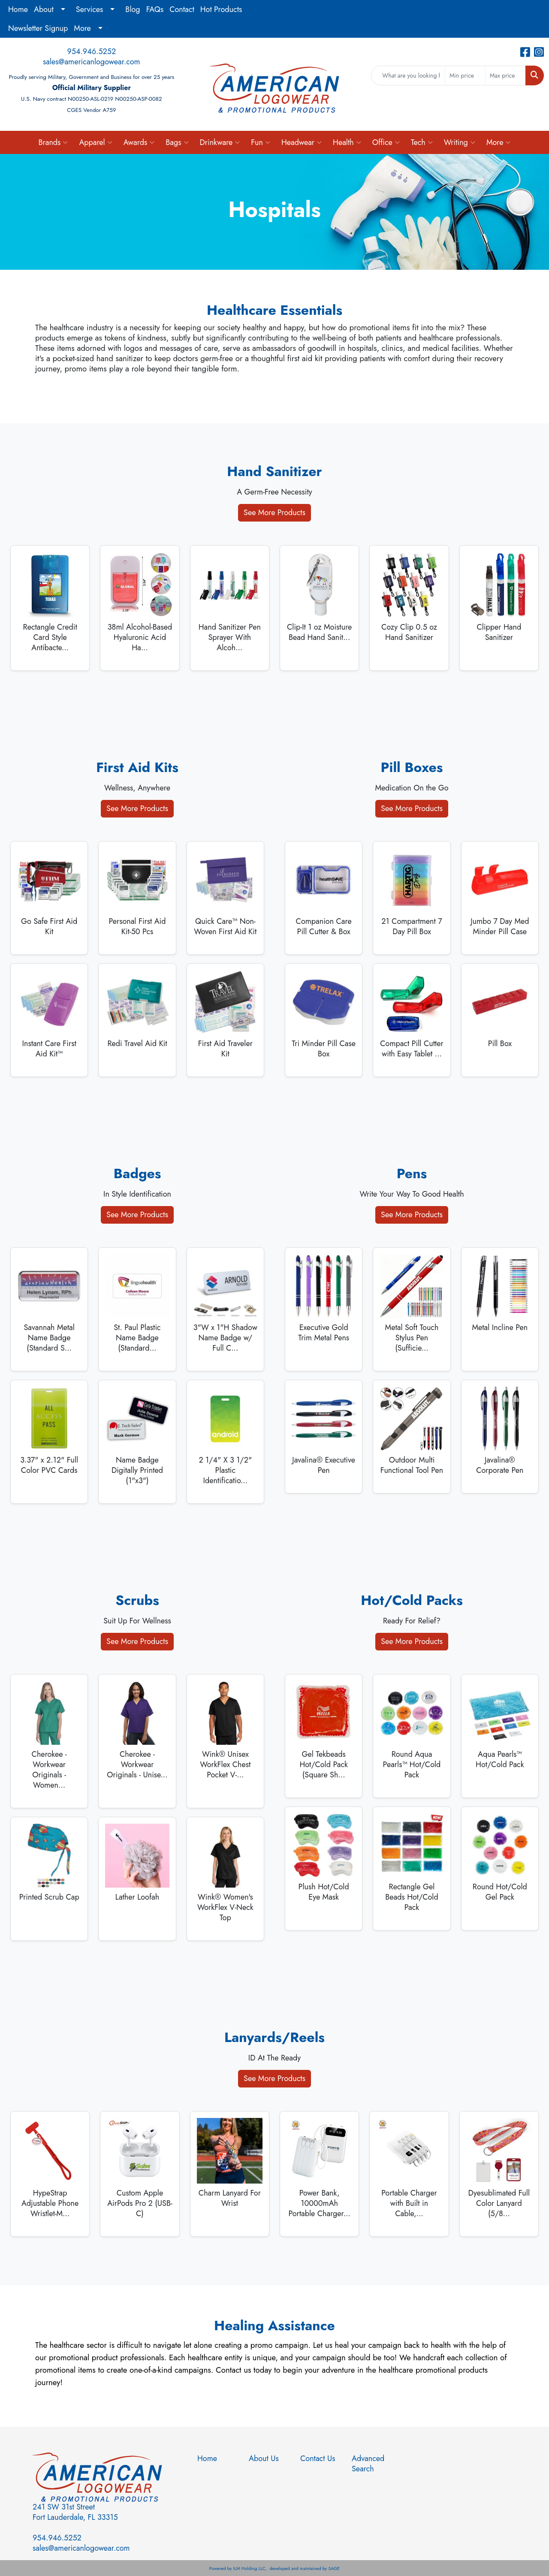 This screenshot has height=2576, width=549. I want to click on About, so click(44, 9).